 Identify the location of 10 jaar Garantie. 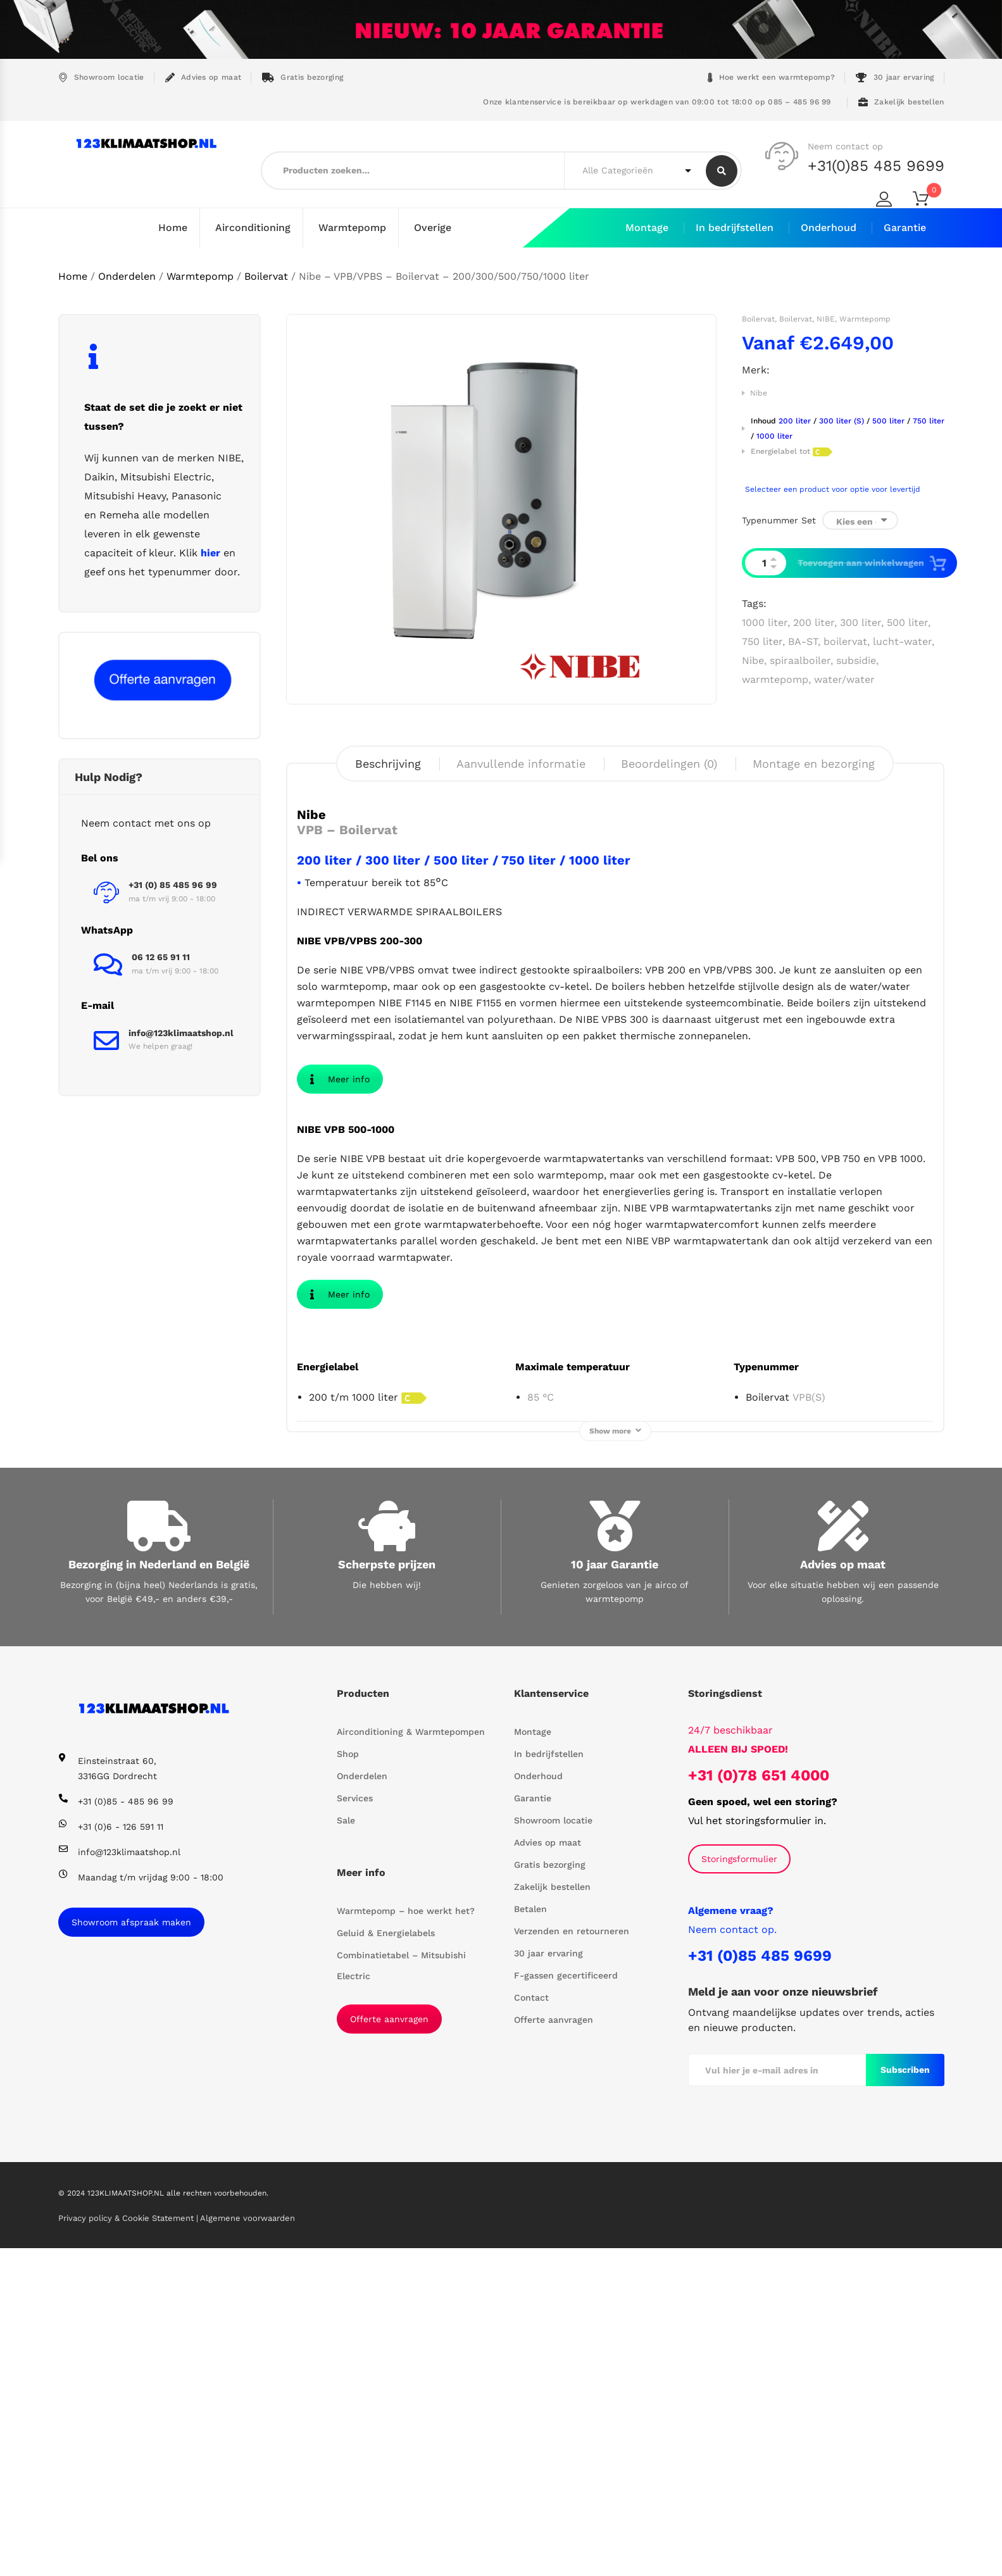
(614, 1892).